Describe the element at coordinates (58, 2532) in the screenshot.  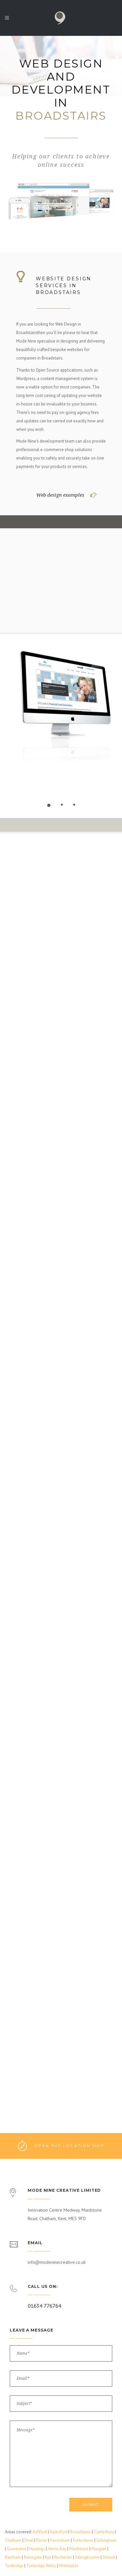
I see `Aylesford` at that location.